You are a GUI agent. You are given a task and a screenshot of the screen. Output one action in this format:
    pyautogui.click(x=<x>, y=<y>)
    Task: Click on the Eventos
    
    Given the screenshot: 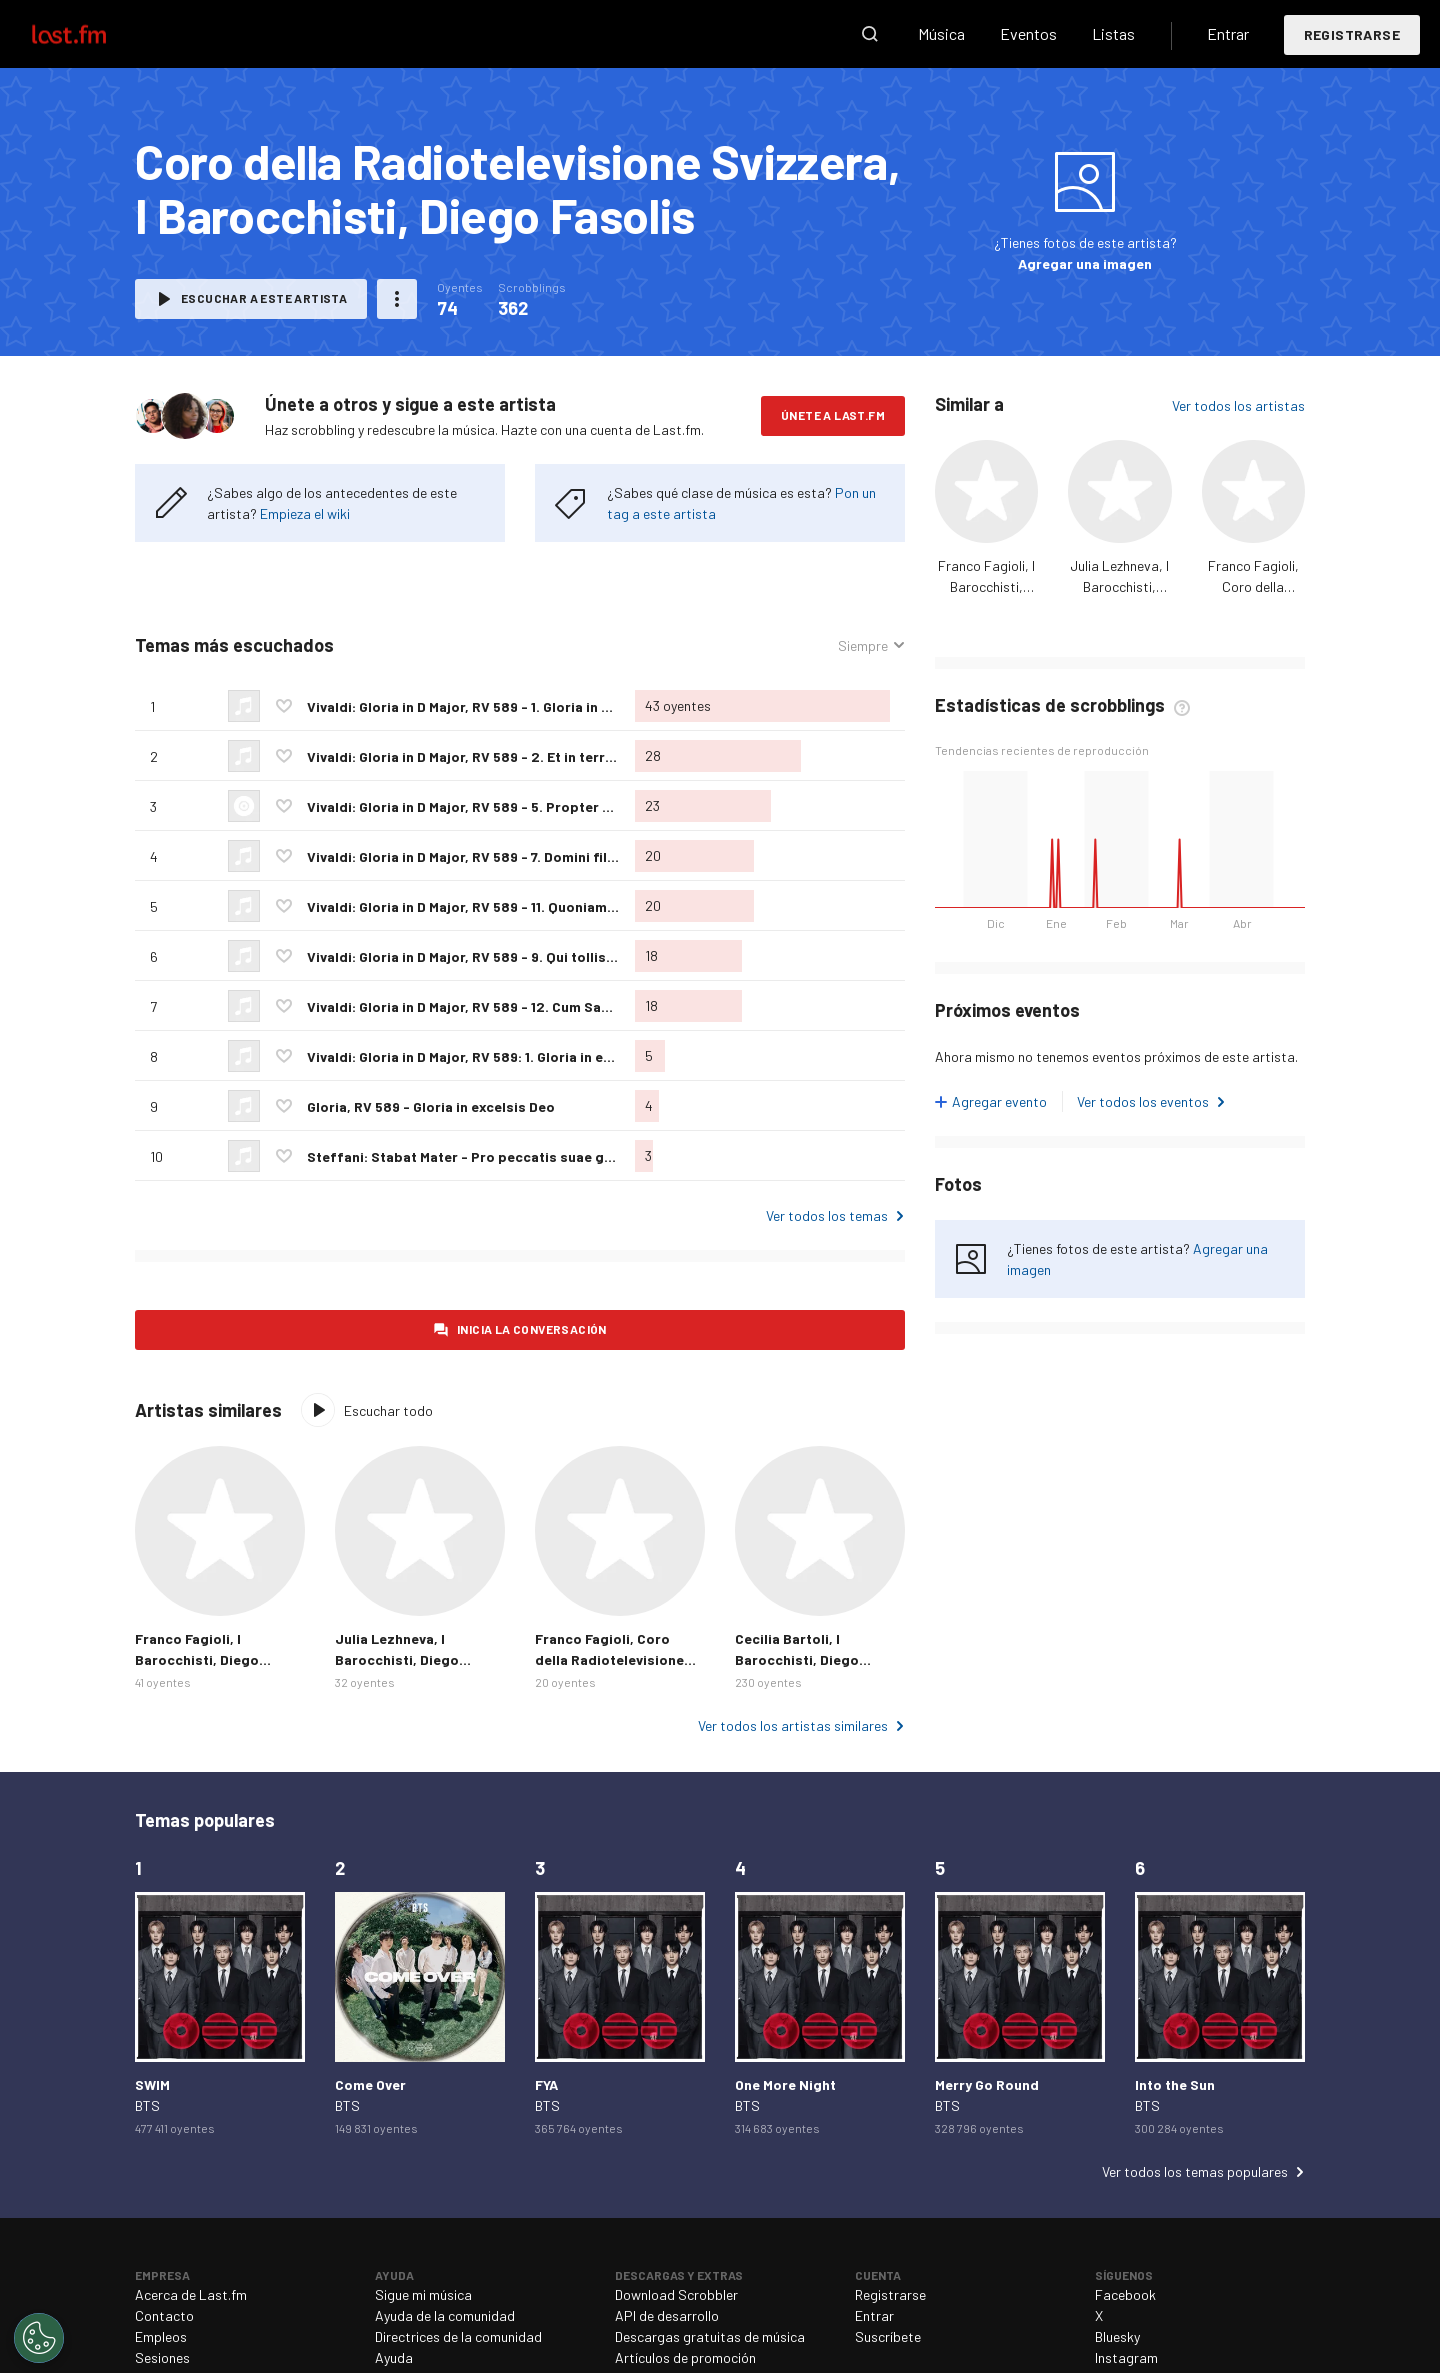 What is the action you would take?
    pyautogui.click(x=1028, y=33)
    